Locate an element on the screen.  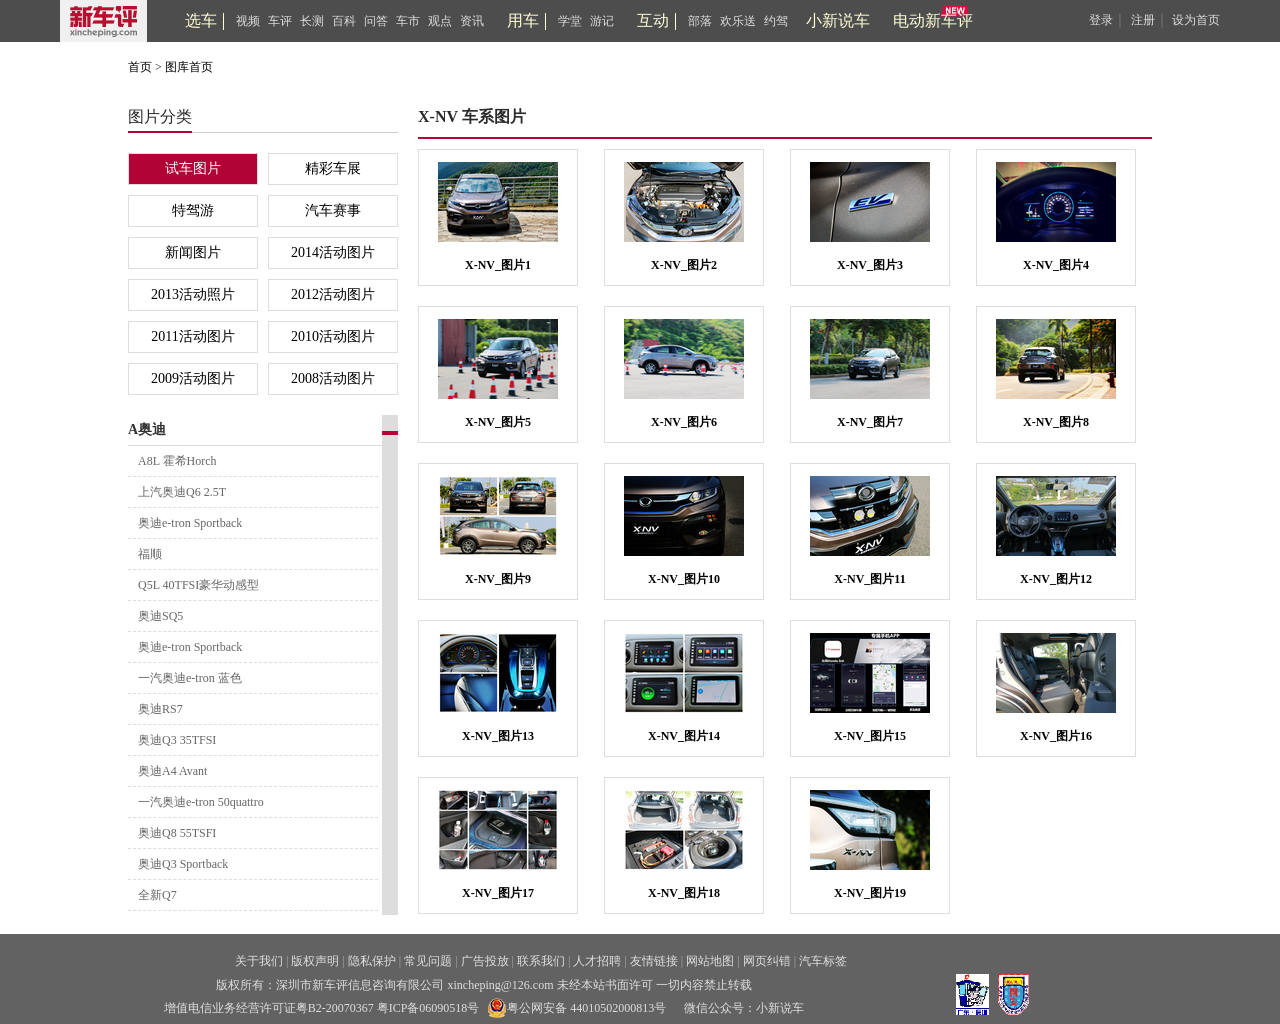
X-NV_图片7 is located at coordinates (870, 422).